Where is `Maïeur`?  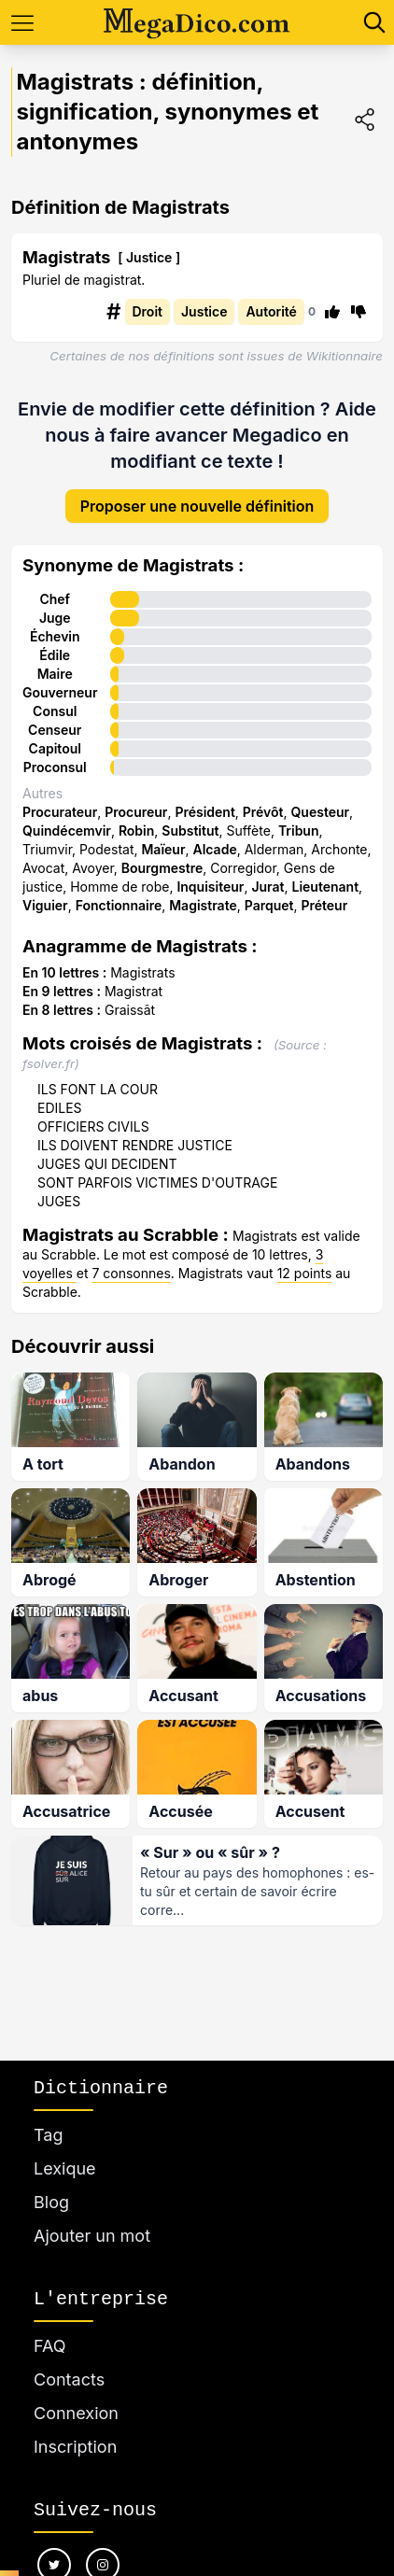 Maïeur is located at coordinates (163, 849).